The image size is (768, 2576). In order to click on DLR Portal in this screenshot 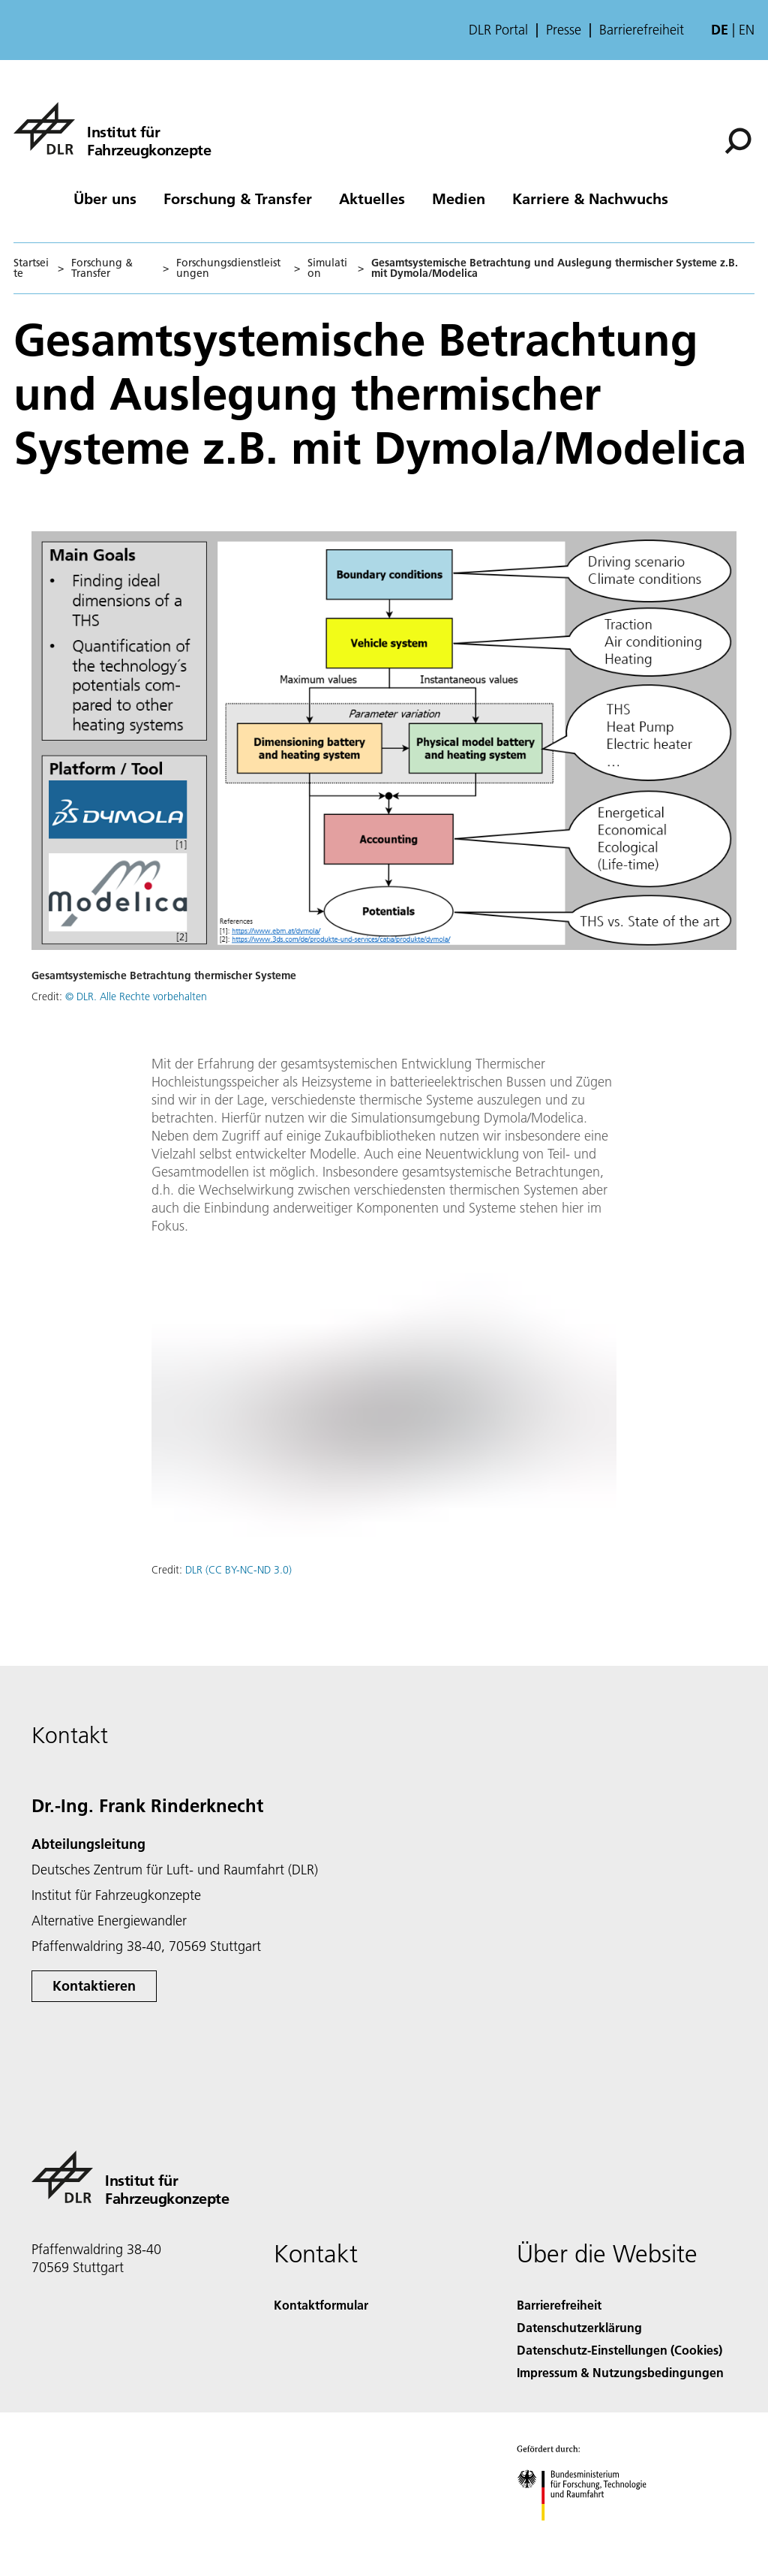, I will do `click(498, 30)`.